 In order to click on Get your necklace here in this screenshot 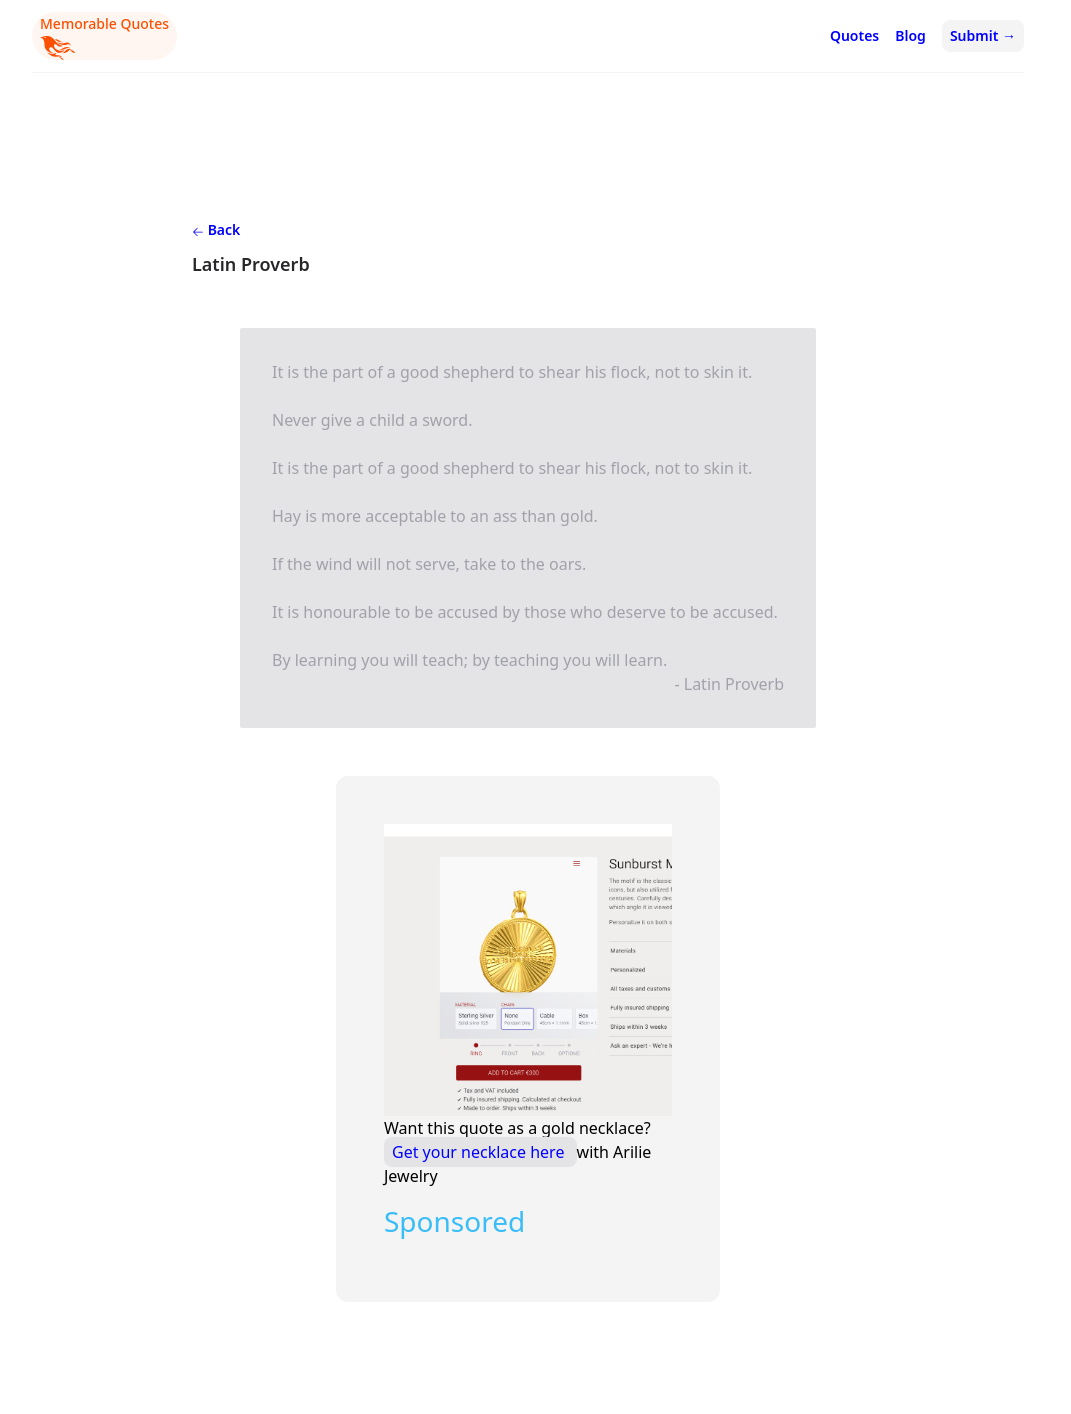, I will do `click(480, 1152)`.